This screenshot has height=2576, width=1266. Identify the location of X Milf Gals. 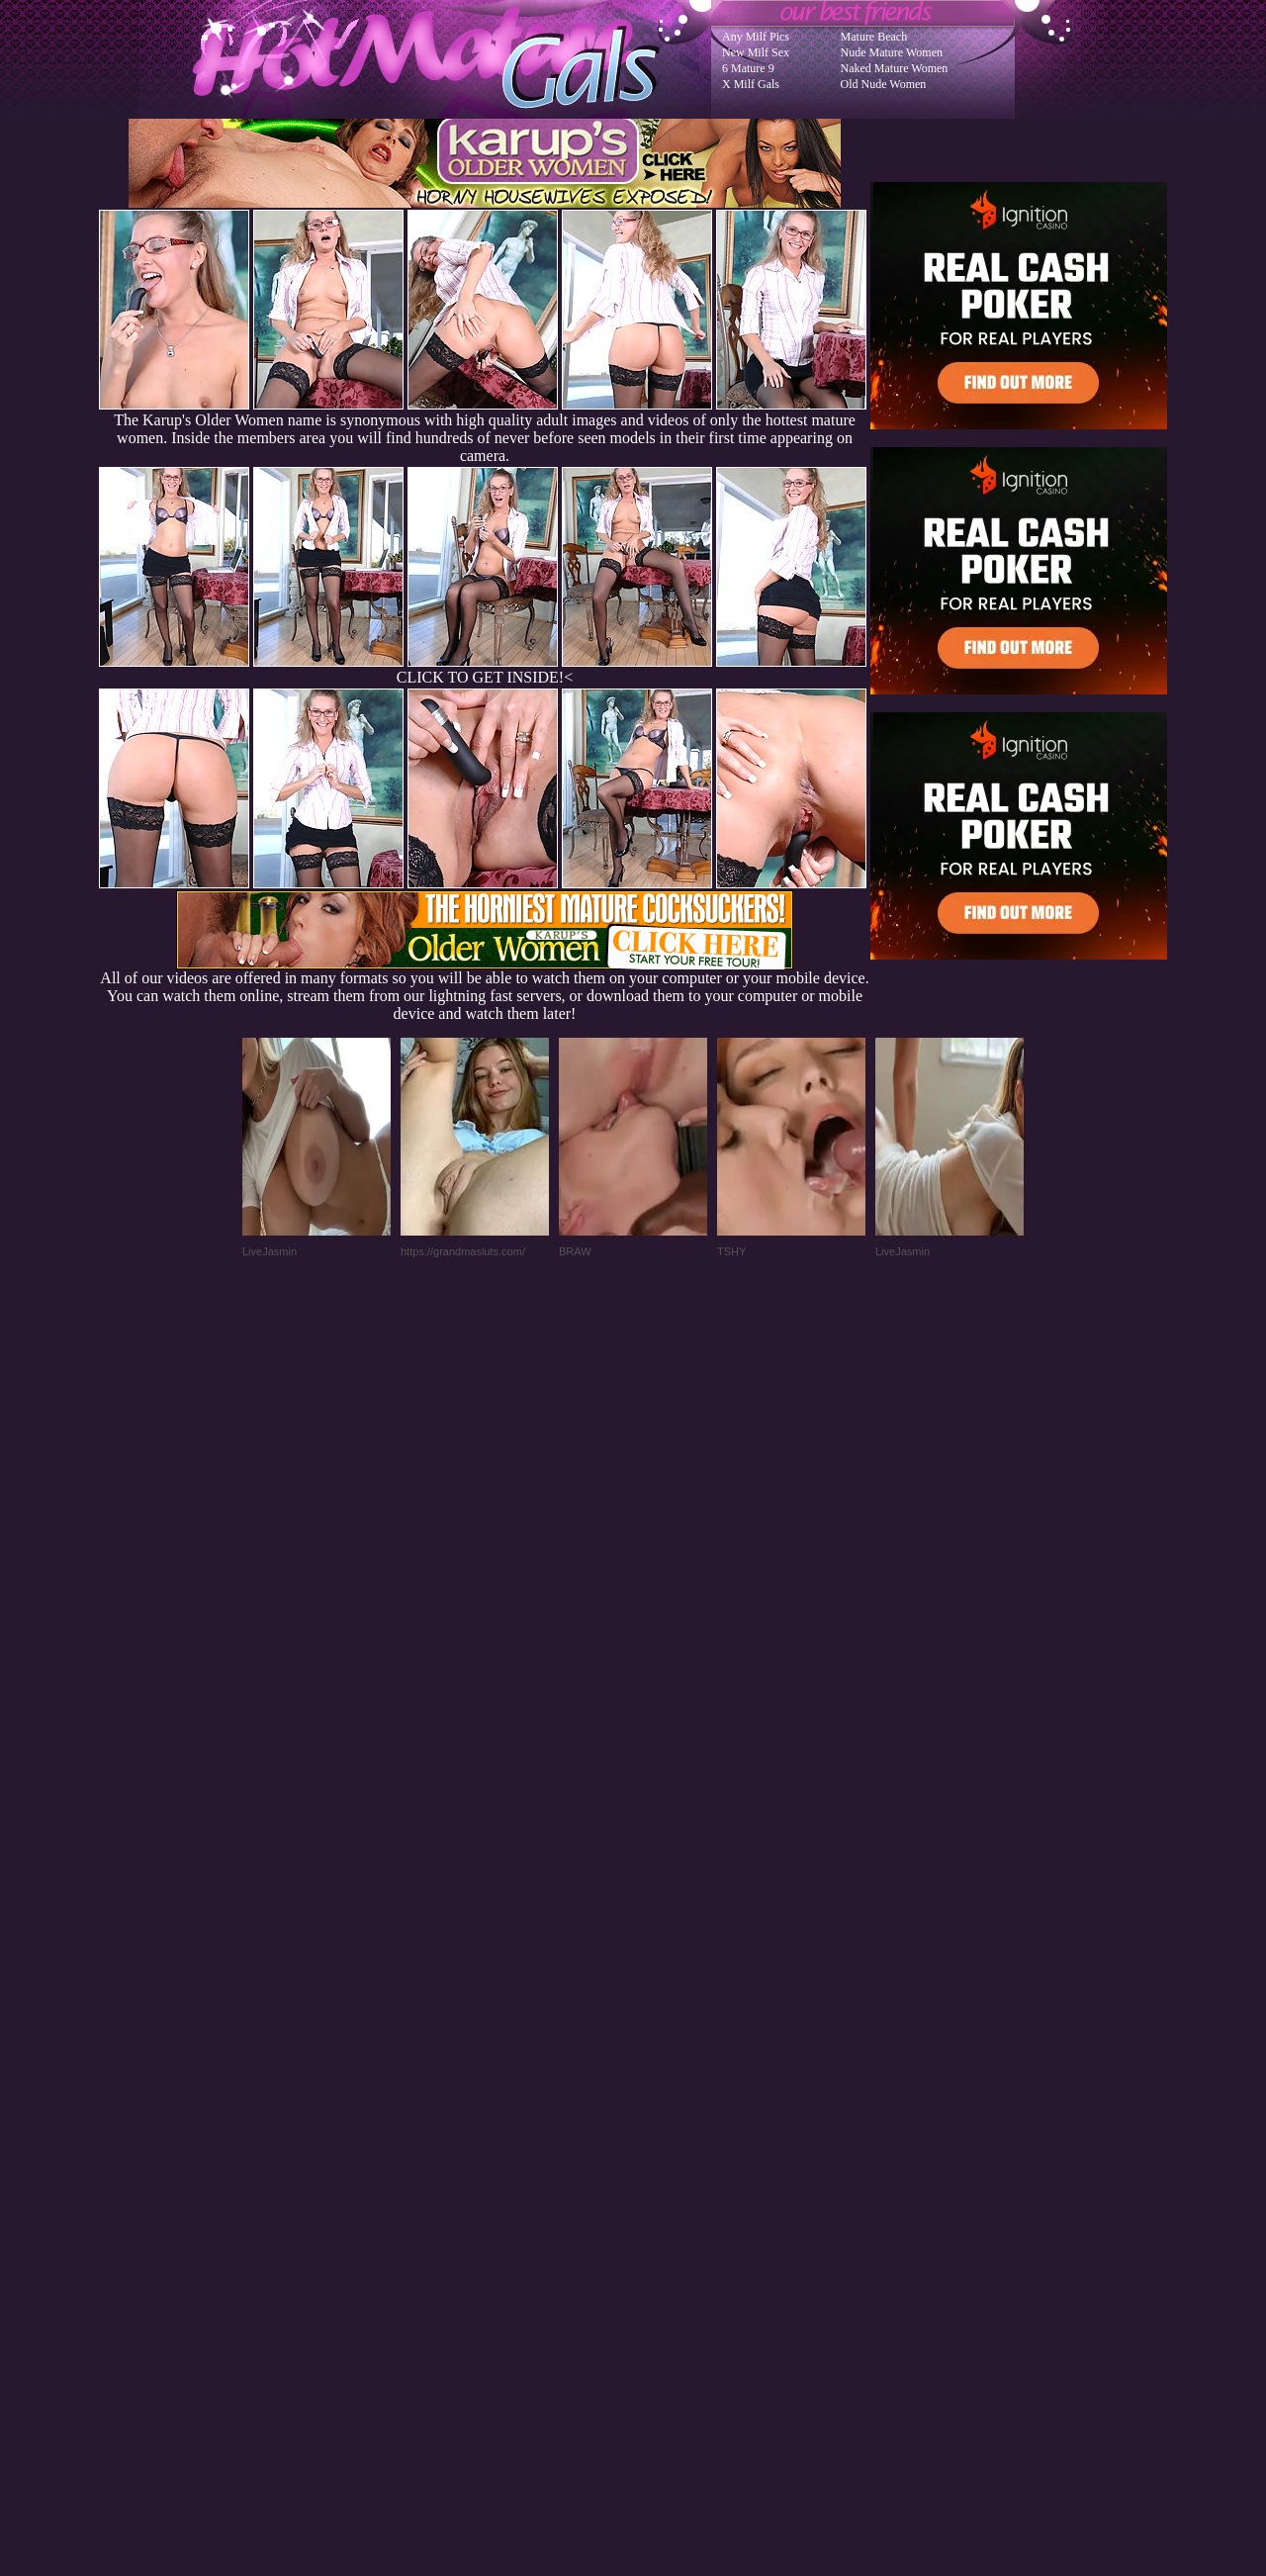
(750, 84).